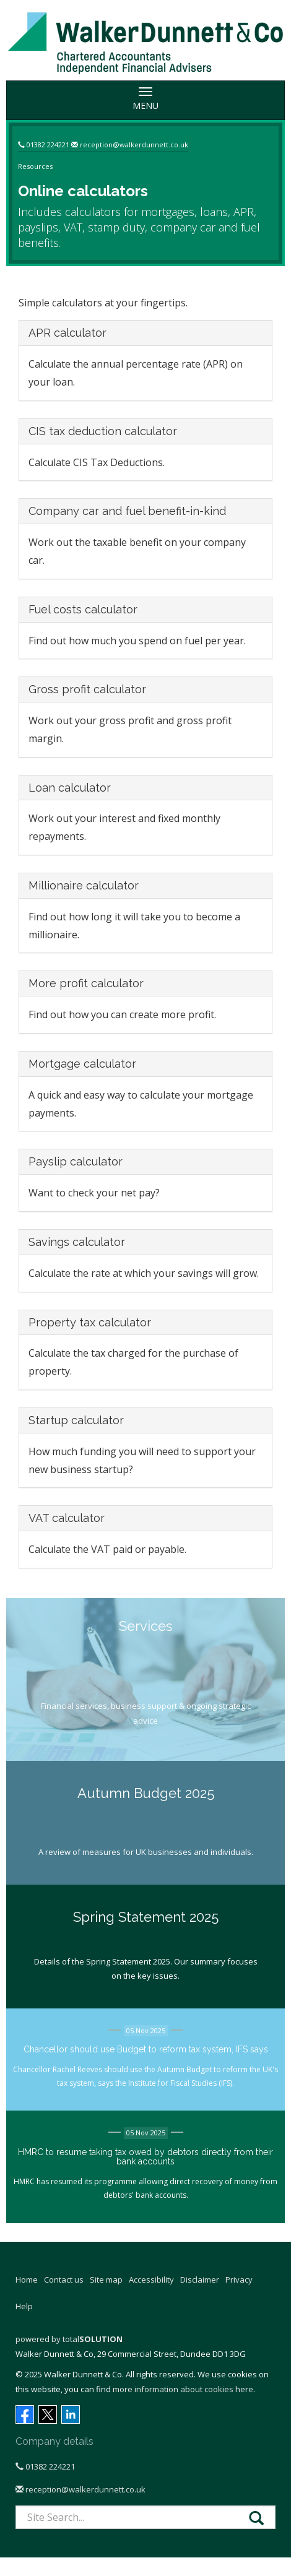 The height and width of the screenshot is (2576, 291). Describe the element at coordinates (83, 885) in the screenshot. I see `Millionaire calculator` at that location.